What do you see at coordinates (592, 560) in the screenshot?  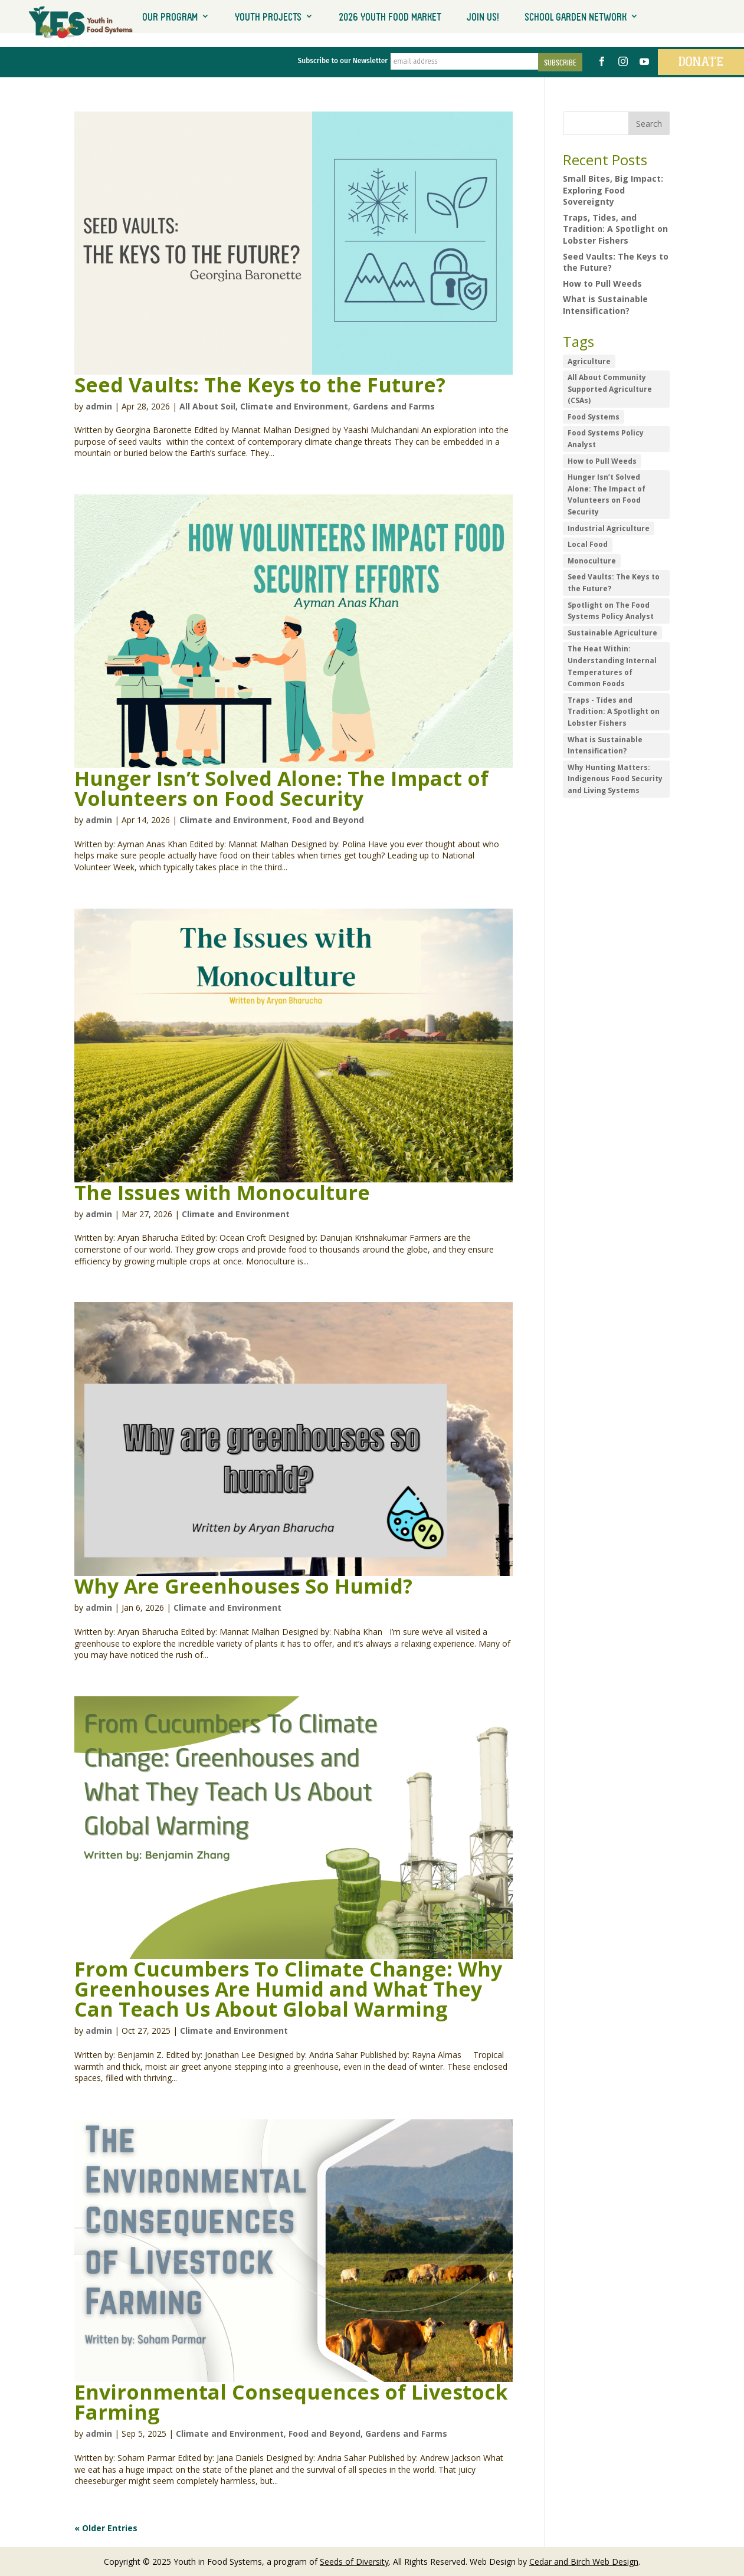 I see `Monoculture [Monoculture (1 item)]` at bounding box center [592, 560].